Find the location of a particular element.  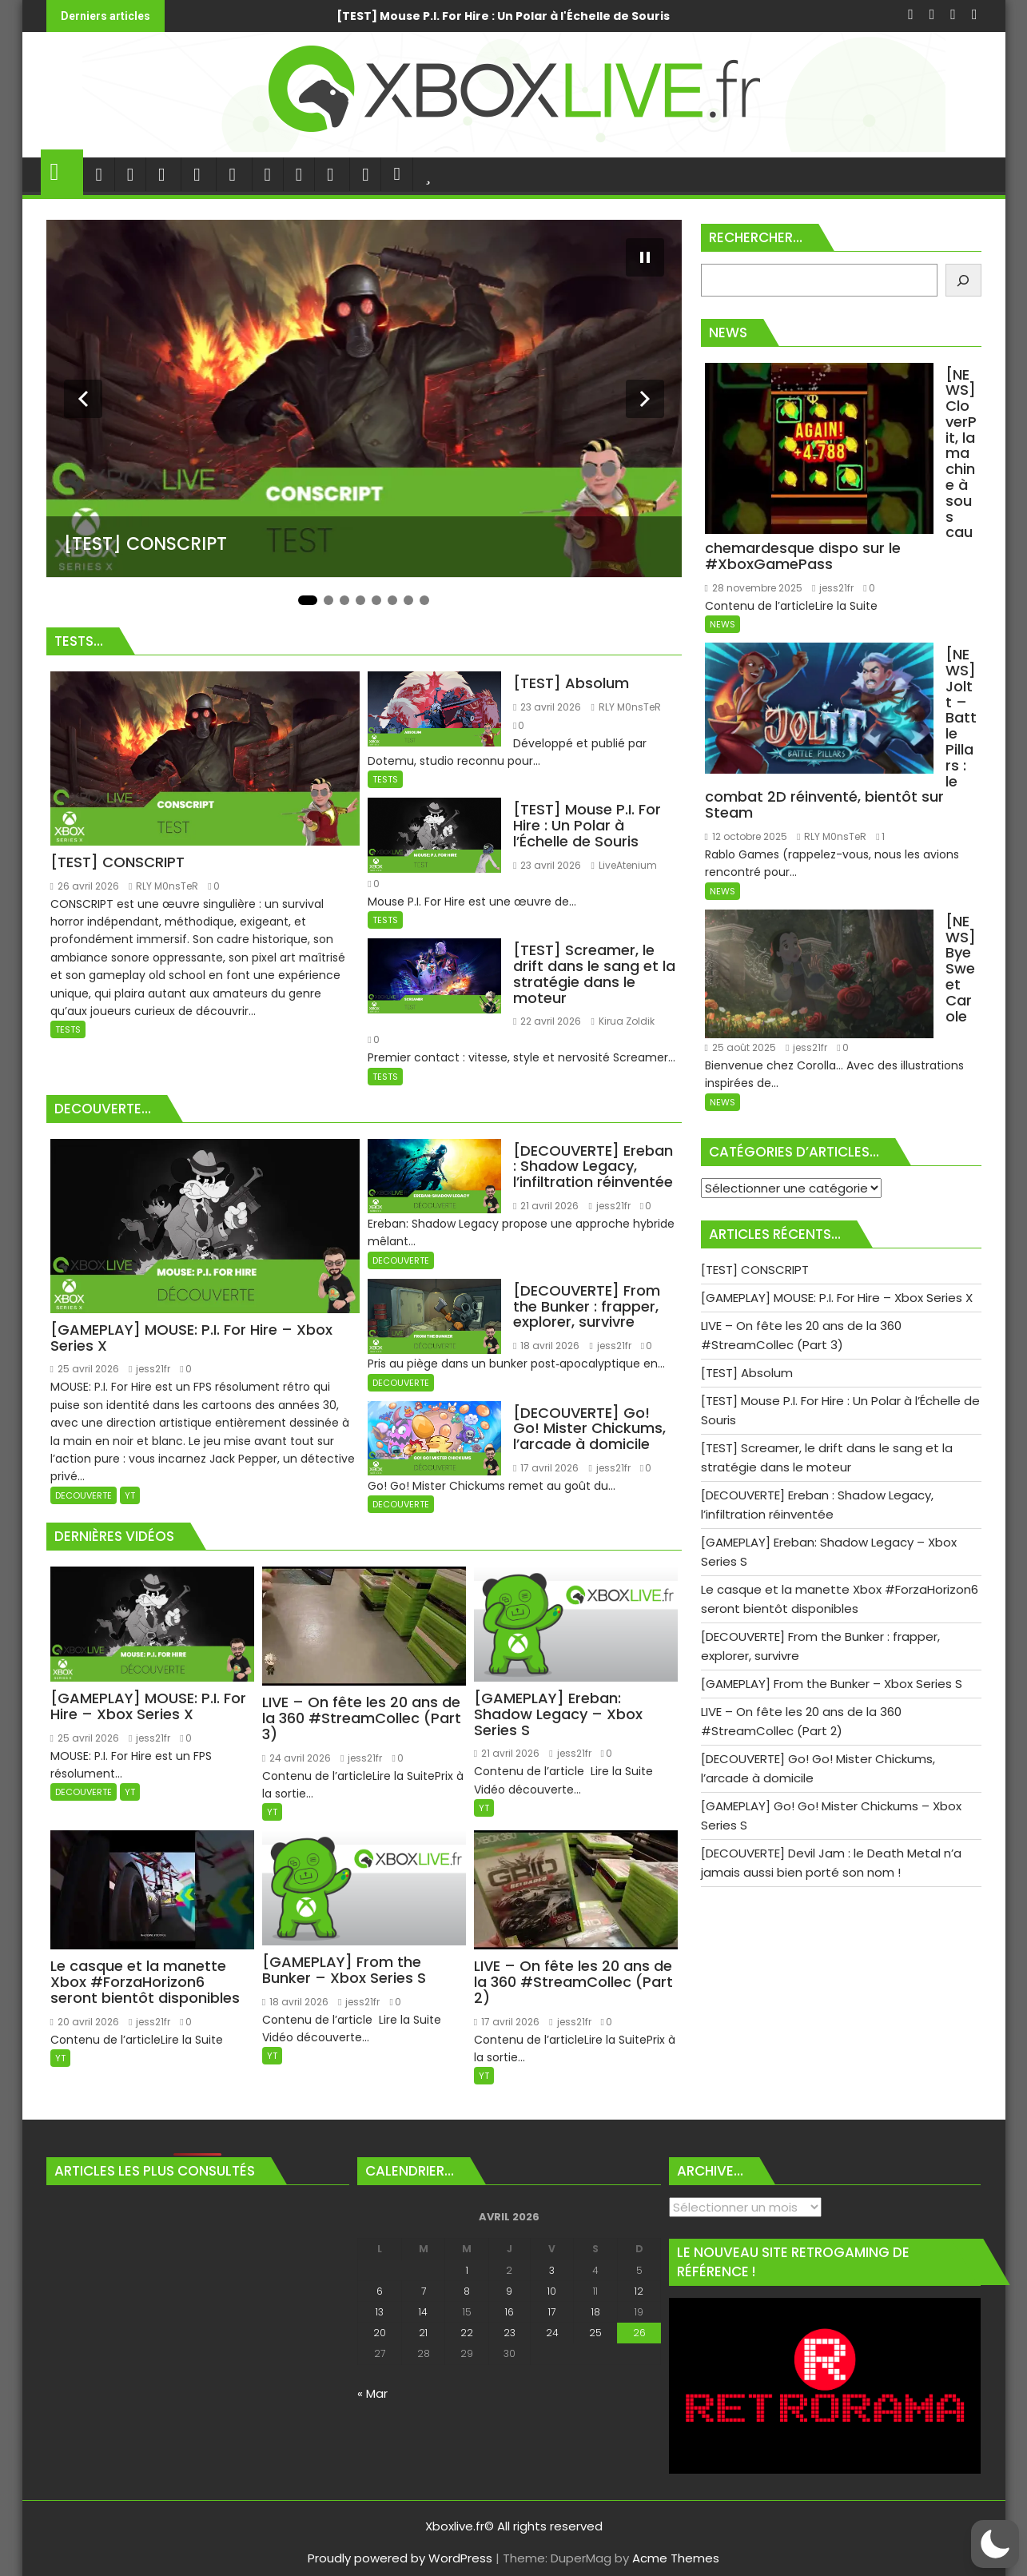

20 avril 2026 is located at coordinates (84, 2022).